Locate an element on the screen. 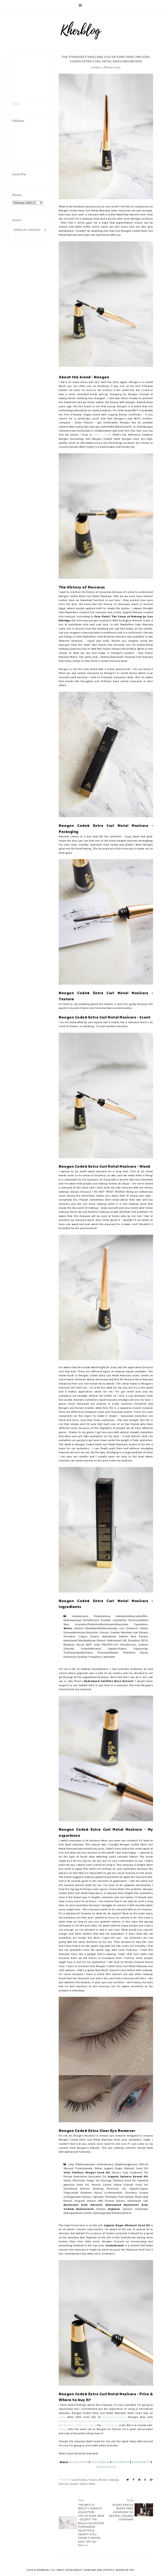  Design by FCD is located at coordinates (125, 2570).